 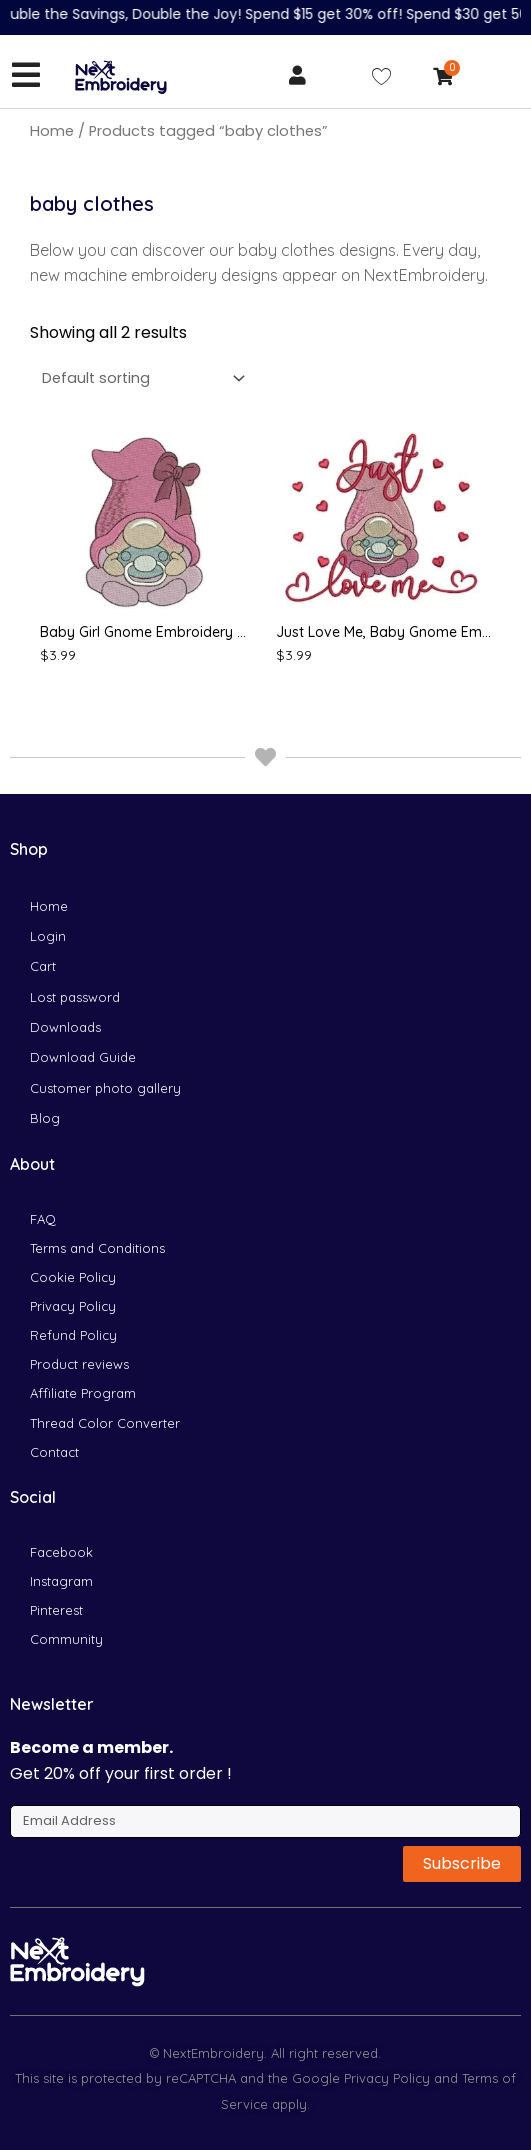 I want to click on Pinterest, so click(x=56, y=1610).